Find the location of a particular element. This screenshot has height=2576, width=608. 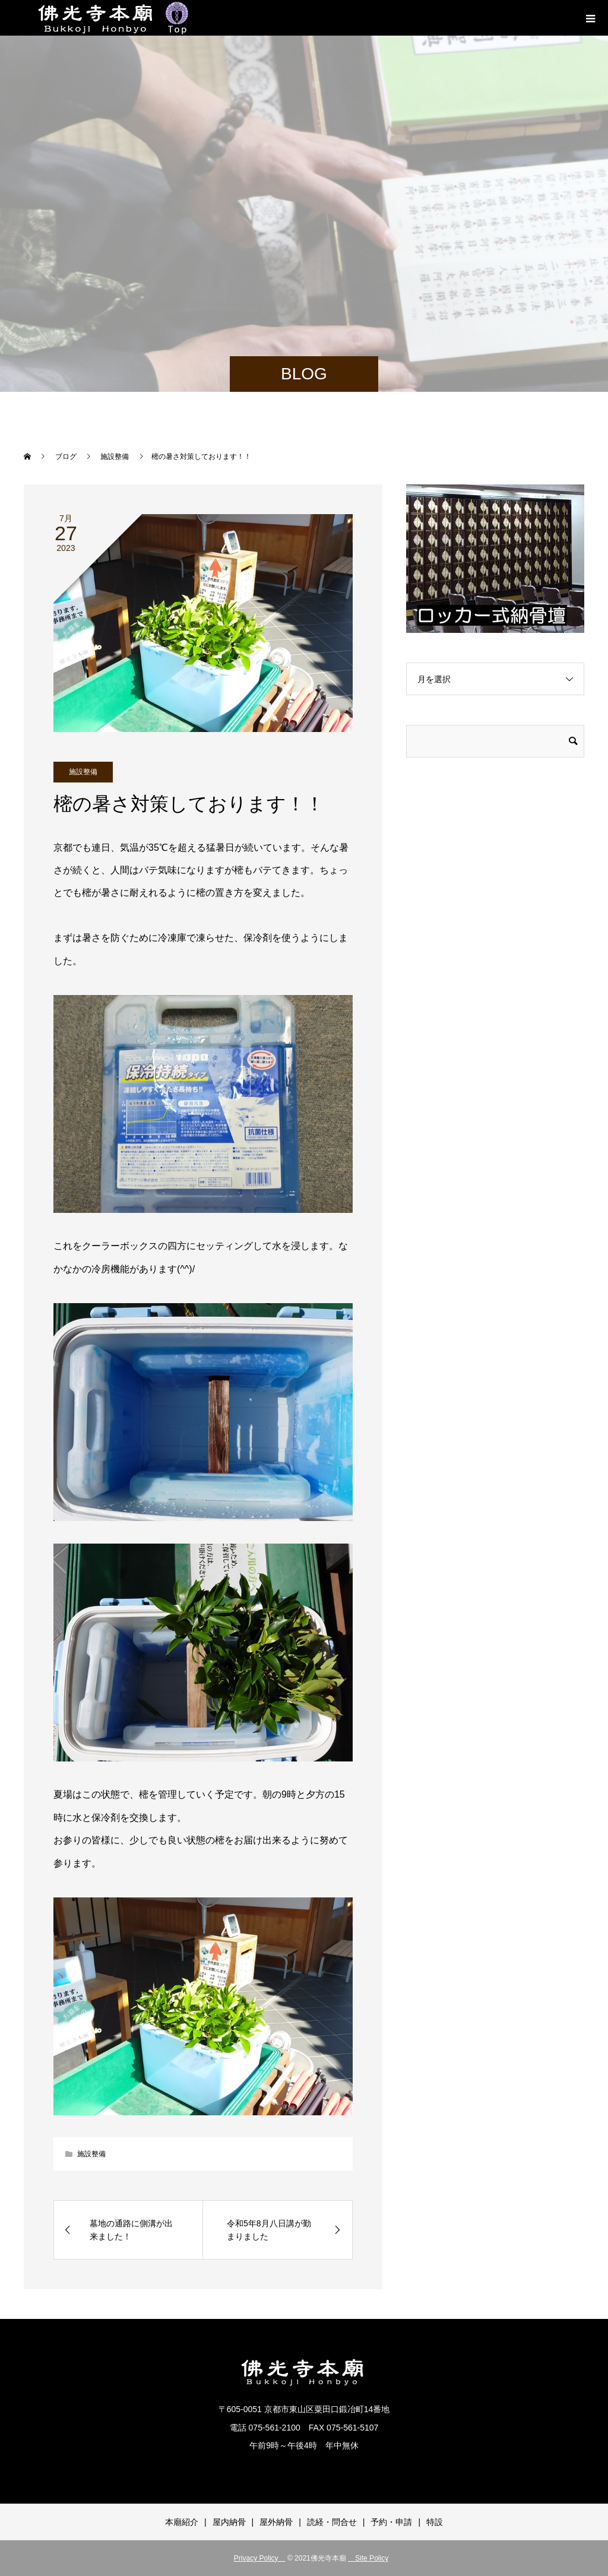

施設整備 is located at coordinates (83, 772).